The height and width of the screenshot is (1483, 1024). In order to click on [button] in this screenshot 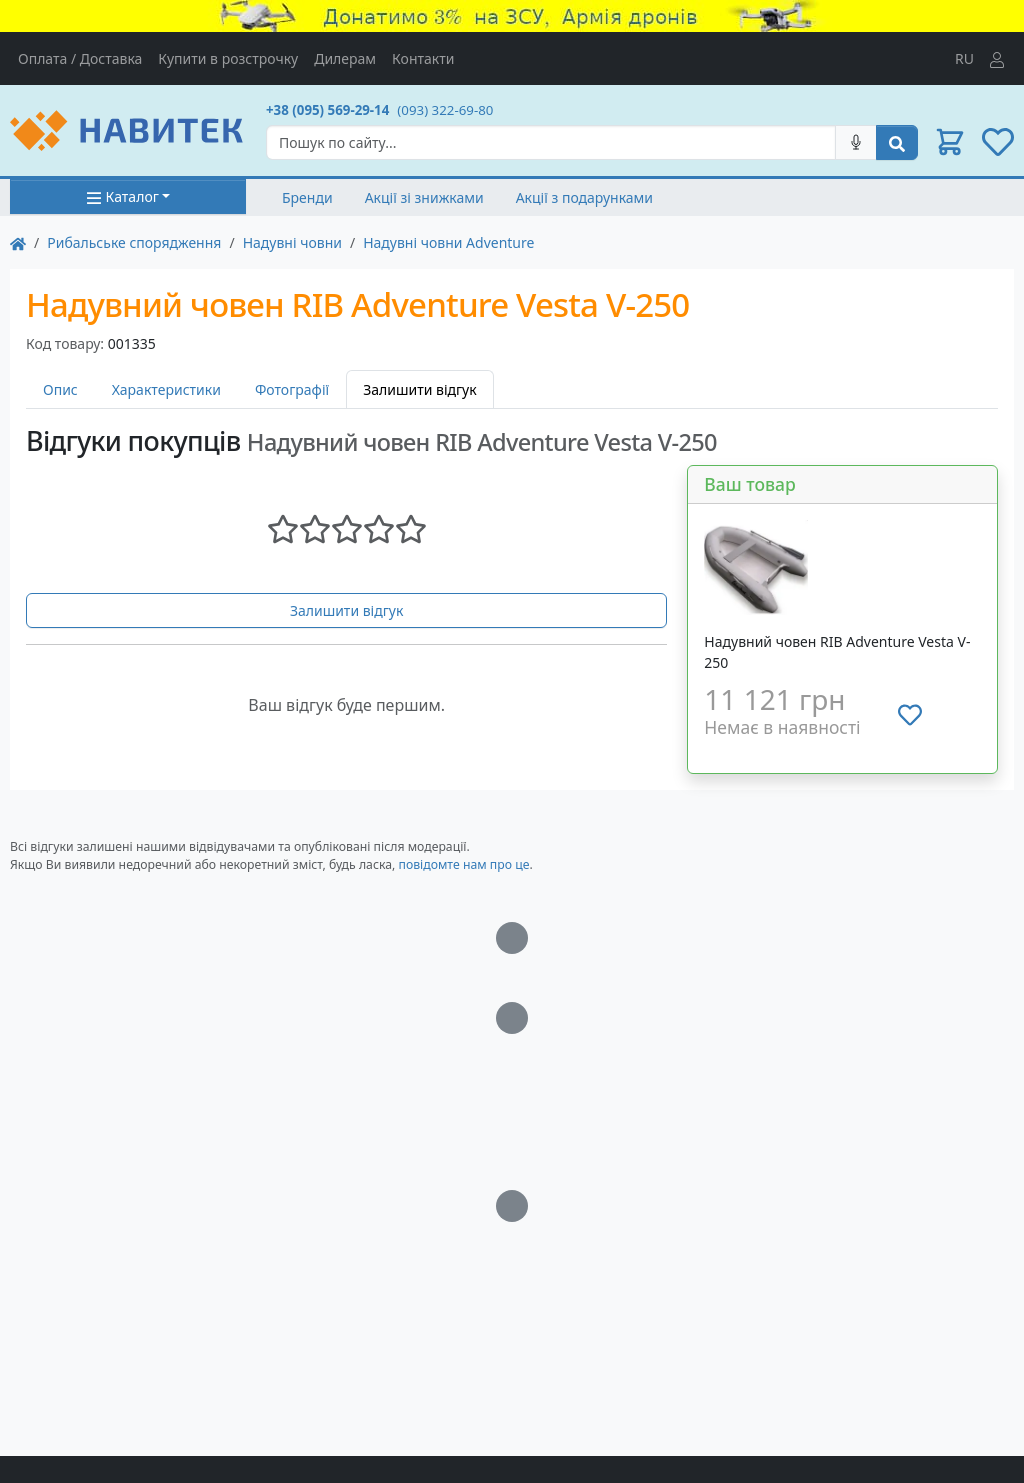, I will do `click(950, 142)`.